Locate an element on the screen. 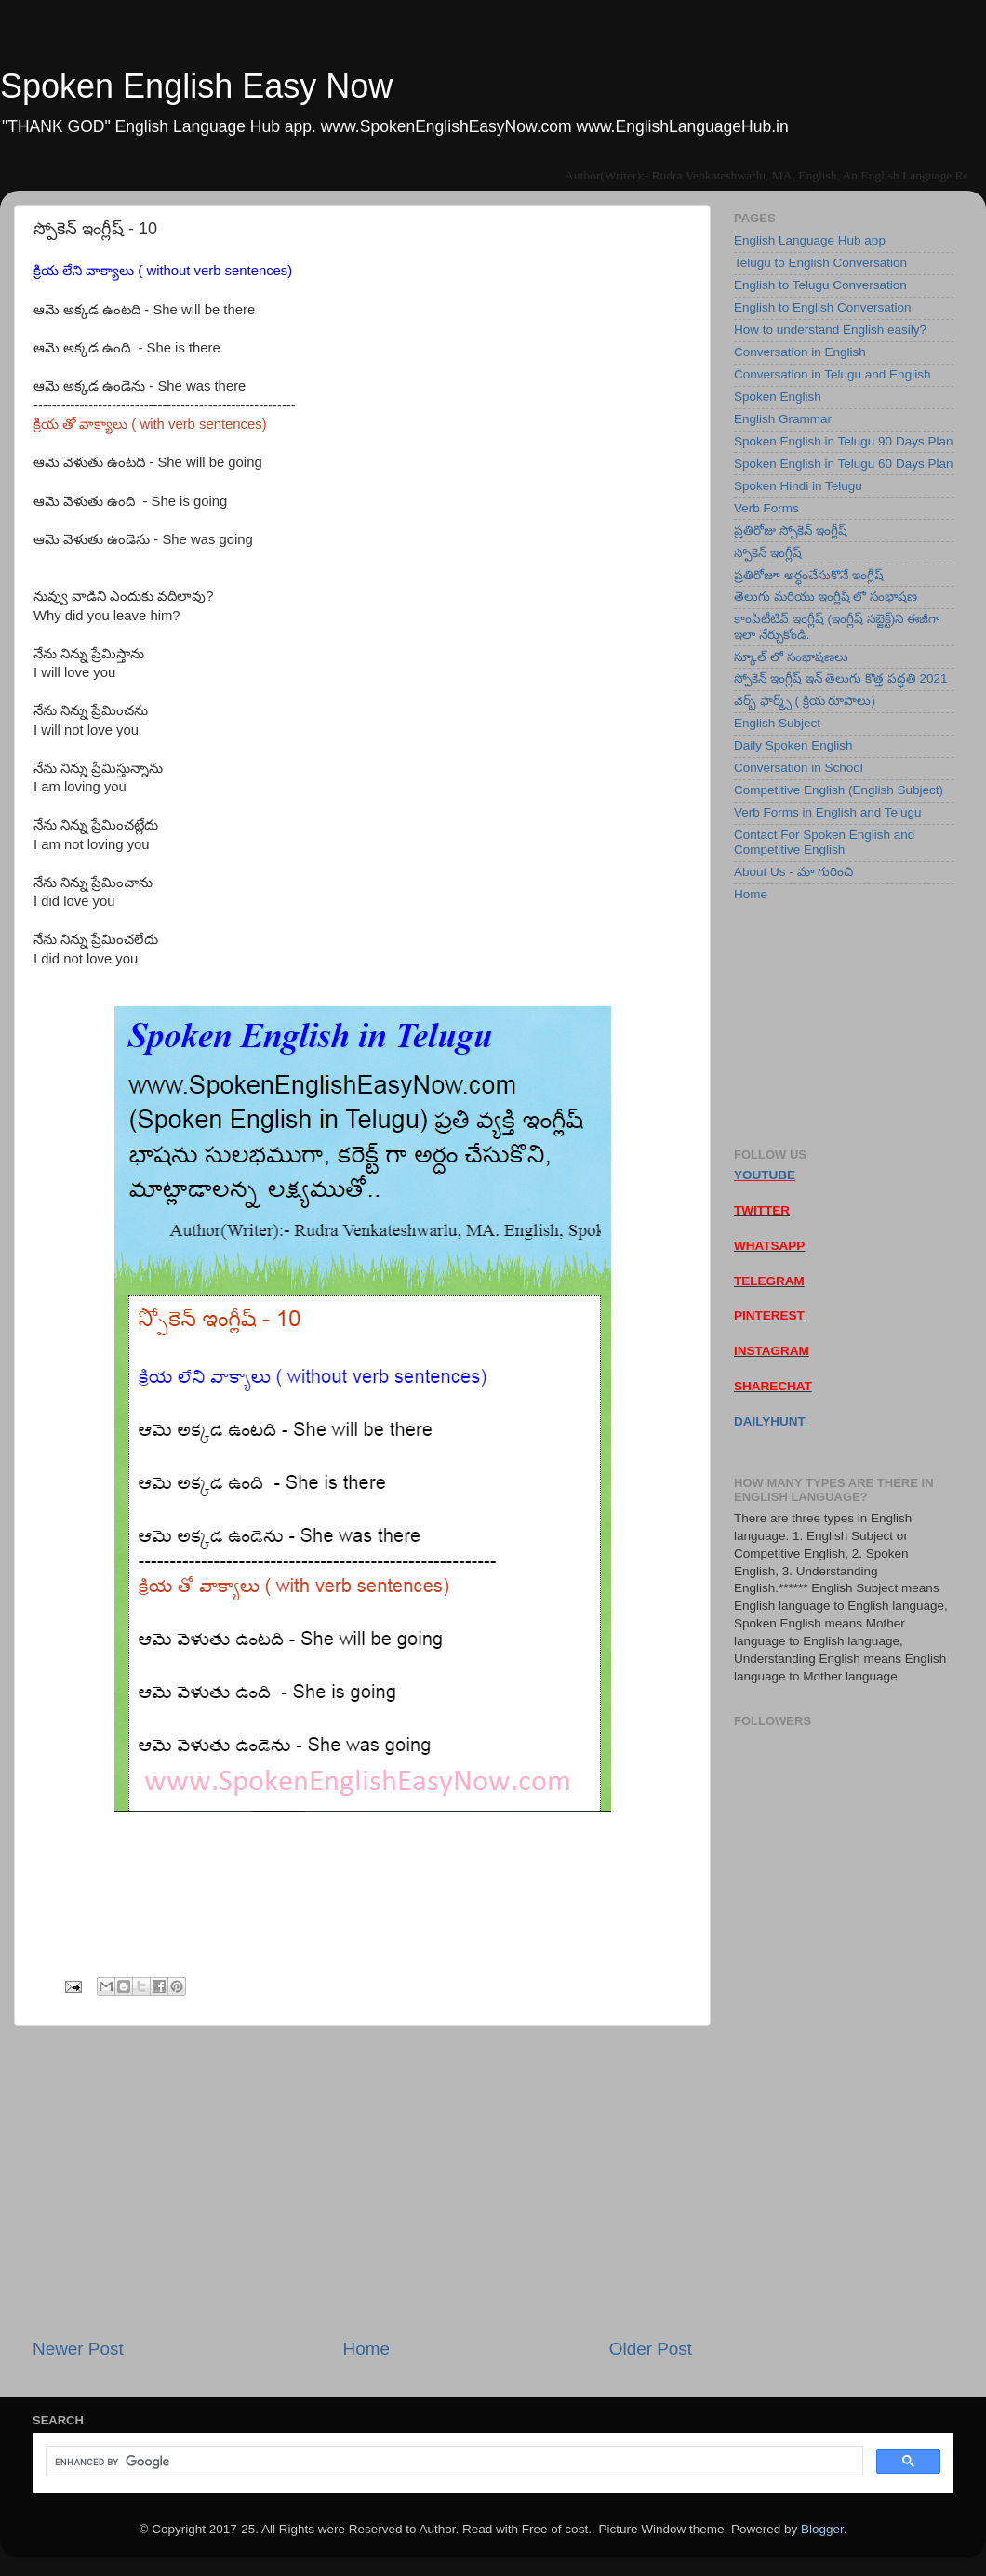 This screenshot has width=986, height=2576. స్కూల్ లో సంభాషణలు is located at coordinates (791, 657).